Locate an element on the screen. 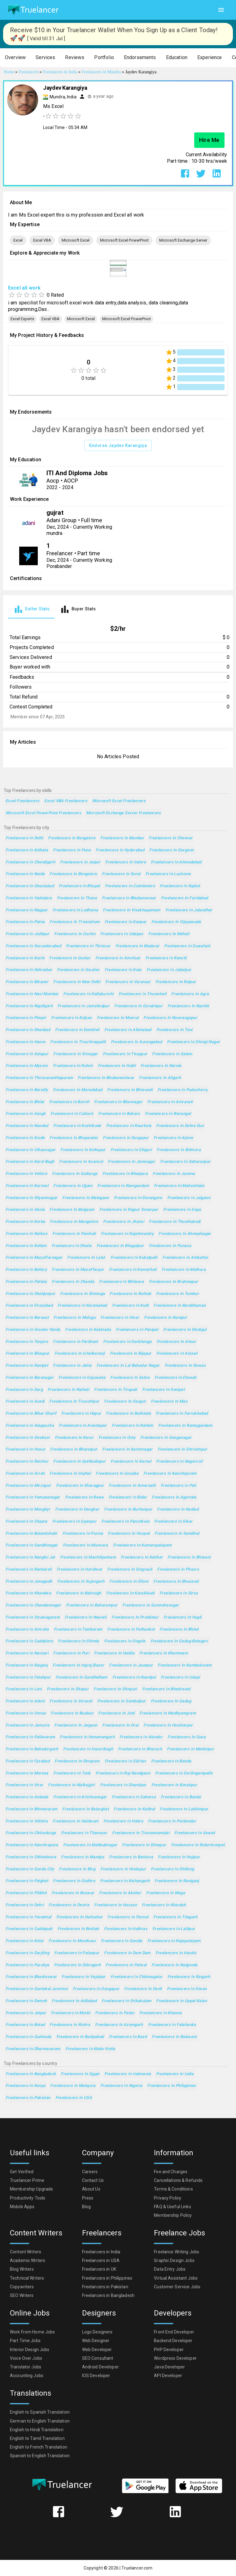  Freelancers in Uppal Kalan is located at coordinates (181, 2001).